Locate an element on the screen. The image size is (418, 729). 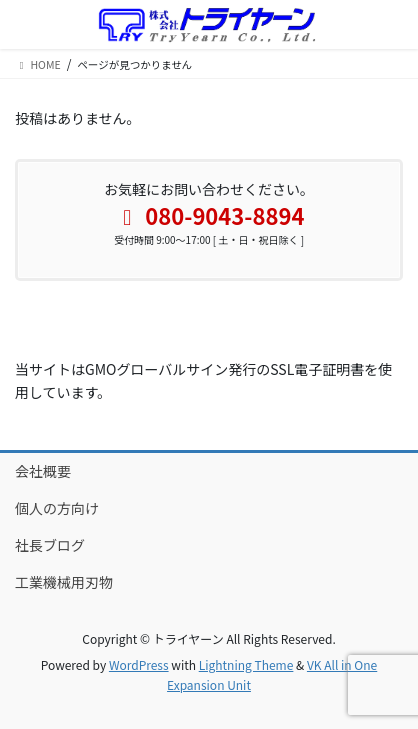
個人の方向け is located at coordinates (57, 508).